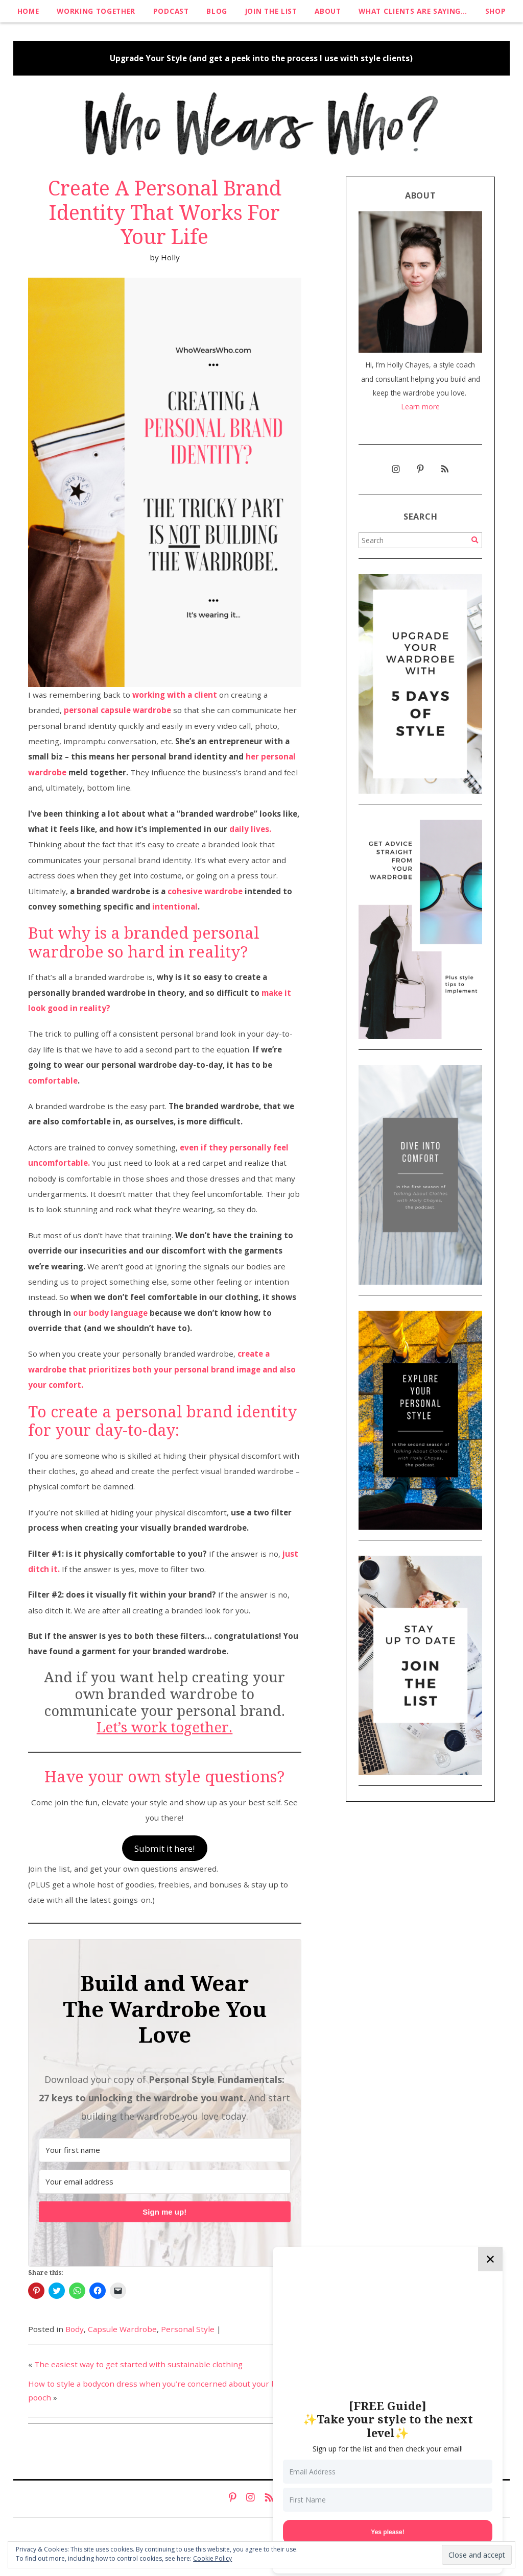 The image size is (523, 2576). What do you see at coordinates (138, 2364) in the screenshot?
I see `The easiest way to get started with sustainable clothing` at bounding box center [138, 2364].